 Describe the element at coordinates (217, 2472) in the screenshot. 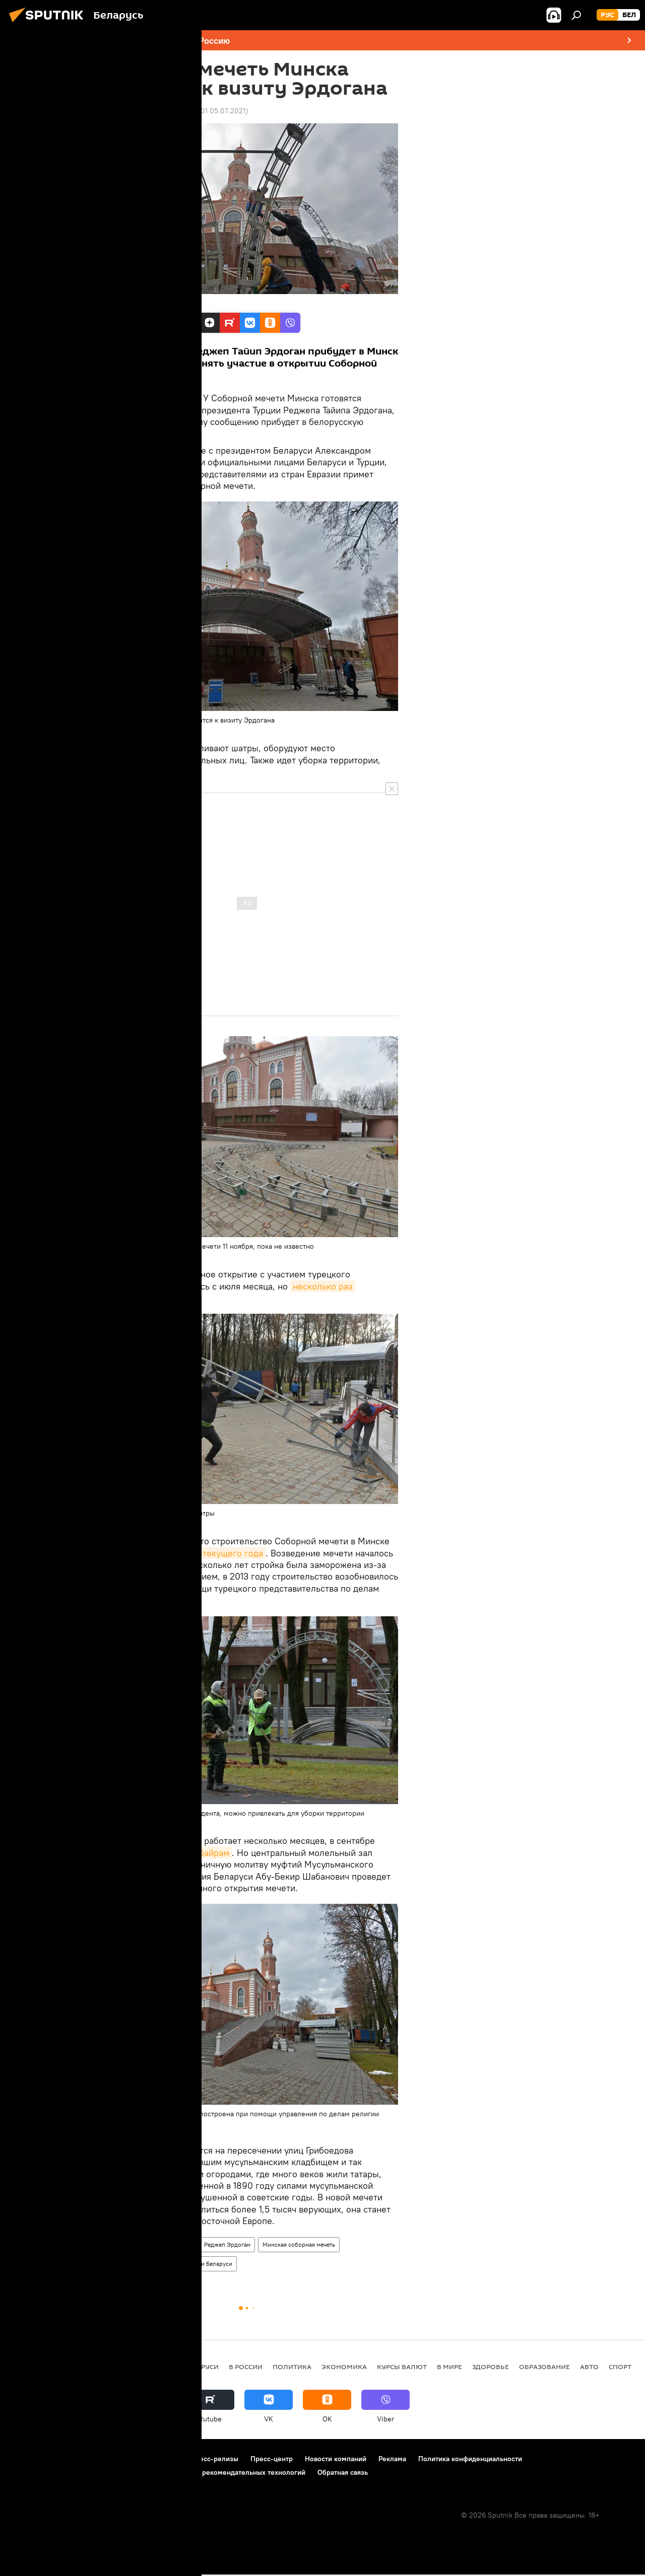

I see `Правила применения рекомендательных технологий` at that location.